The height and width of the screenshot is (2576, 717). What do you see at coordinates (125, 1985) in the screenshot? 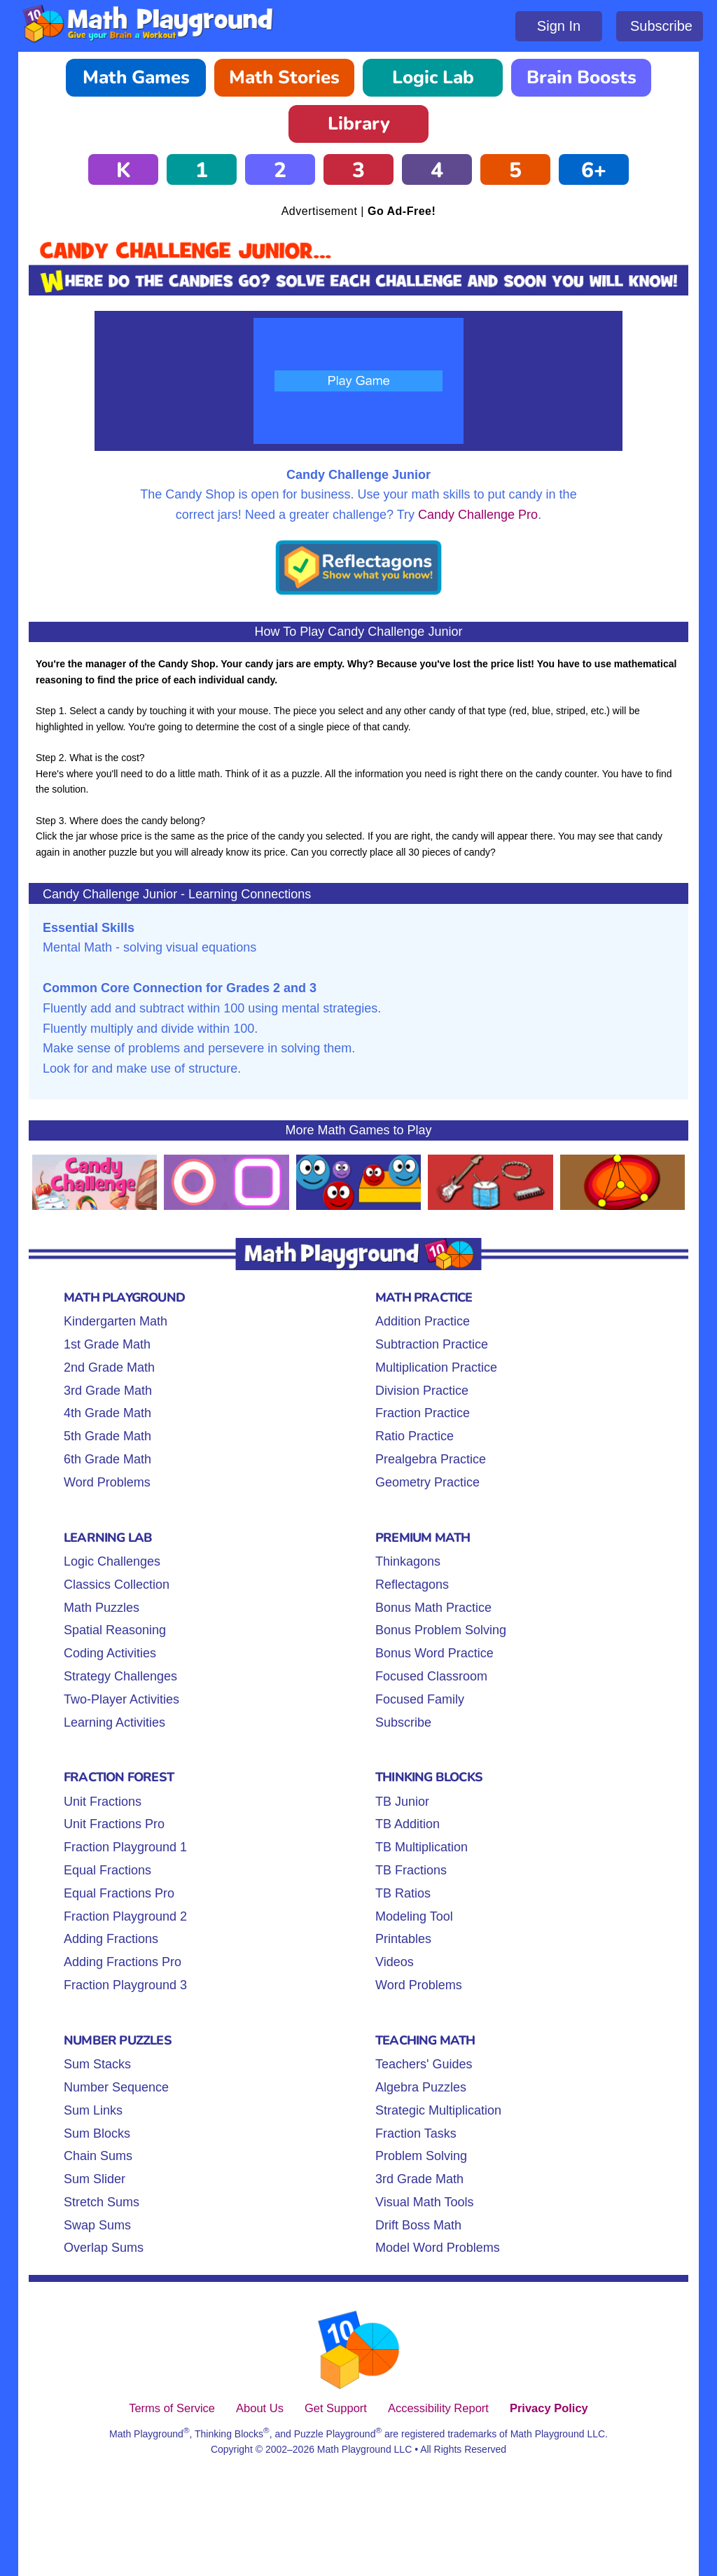
I see `Fraction Playground 3` at bounding box center [125, 1985].